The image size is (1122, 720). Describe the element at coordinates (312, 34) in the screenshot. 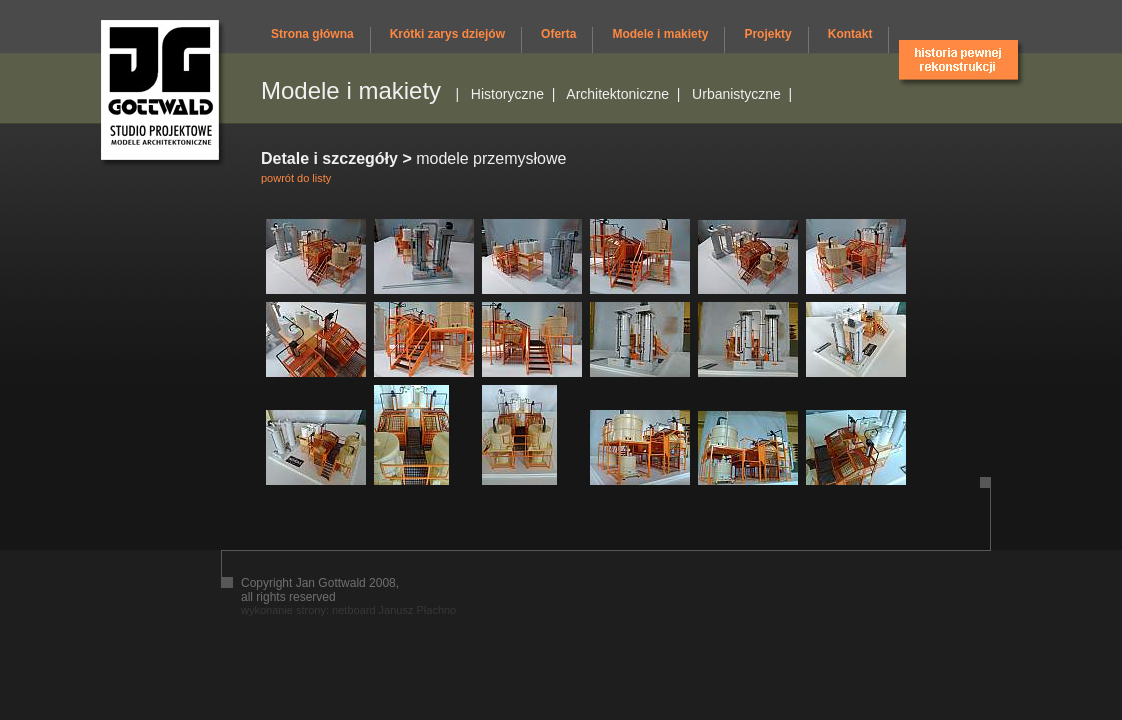

I see `Strona główna` at that location.